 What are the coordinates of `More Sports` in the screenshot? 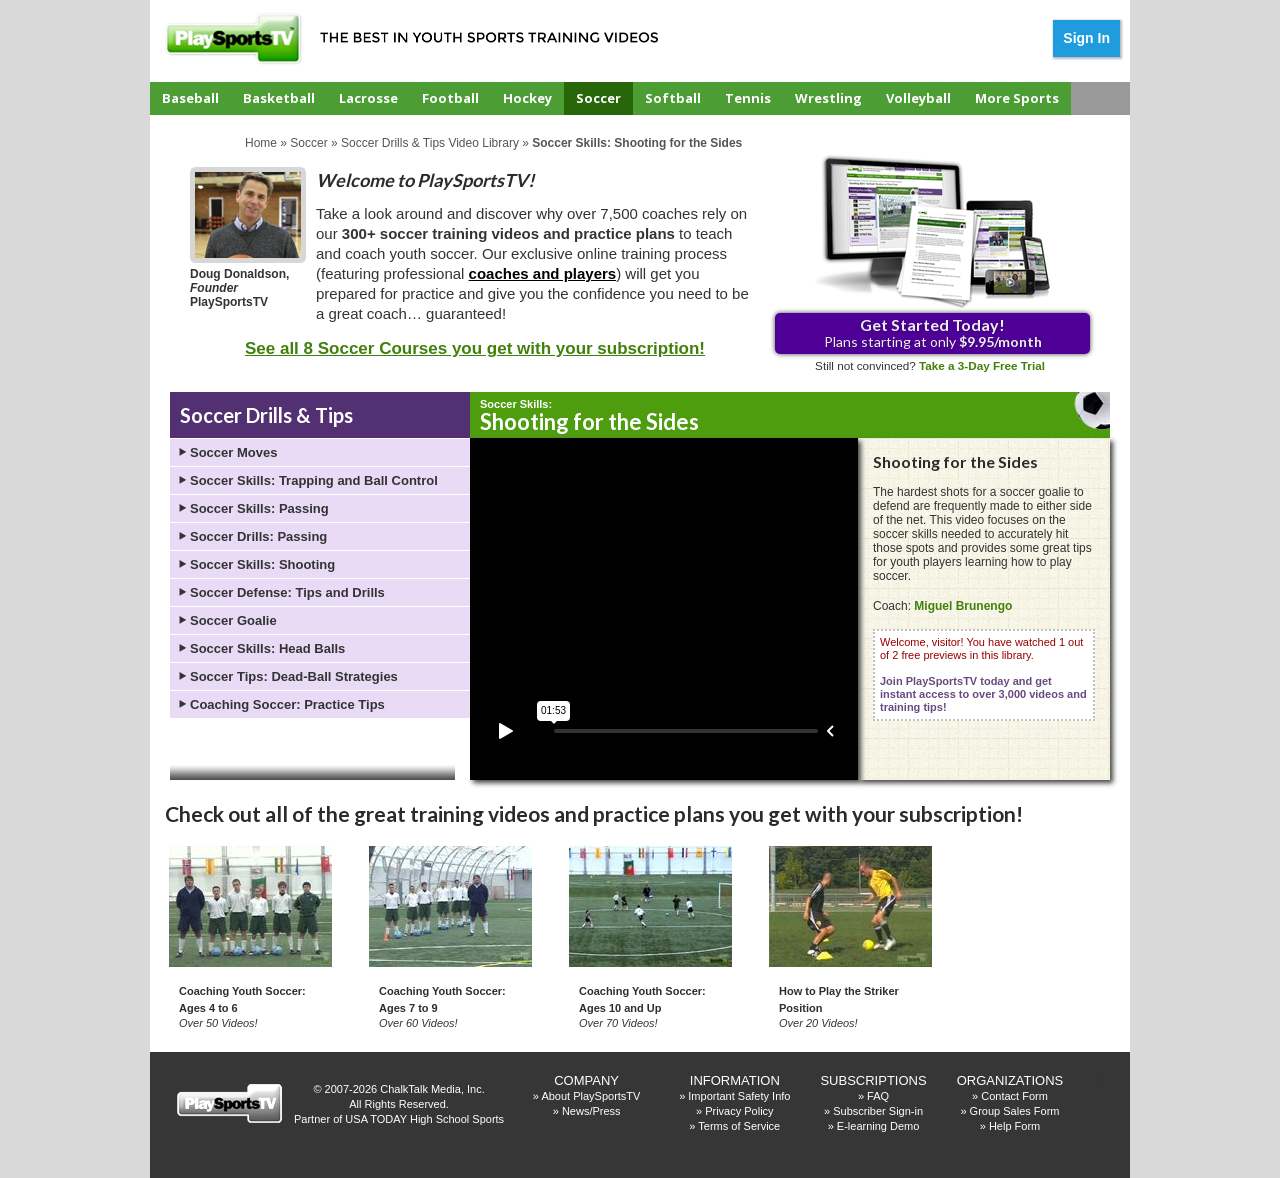 It's located at (1017, 98).